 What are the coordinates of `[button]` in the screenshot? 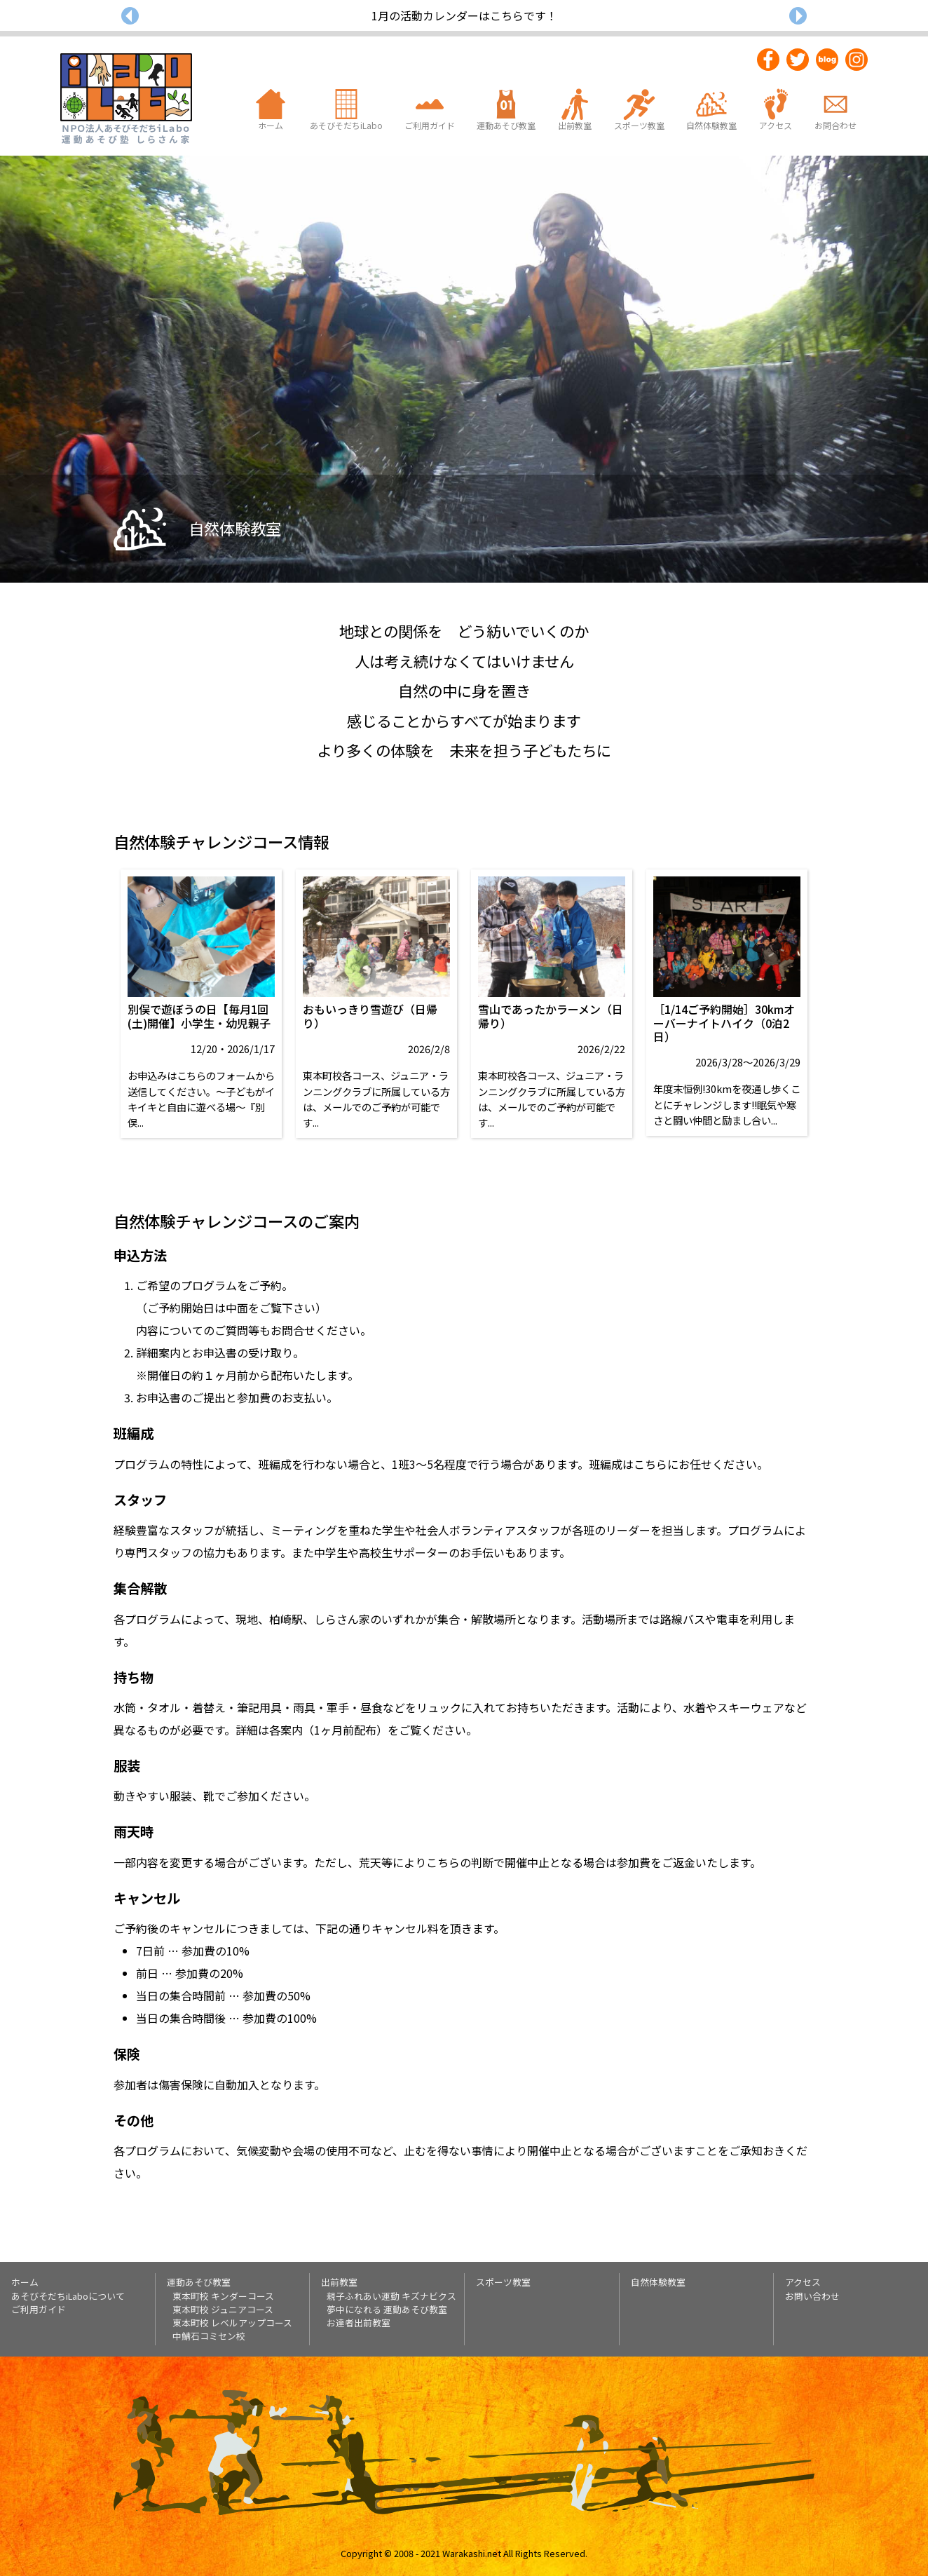 It's located at (130, 15).